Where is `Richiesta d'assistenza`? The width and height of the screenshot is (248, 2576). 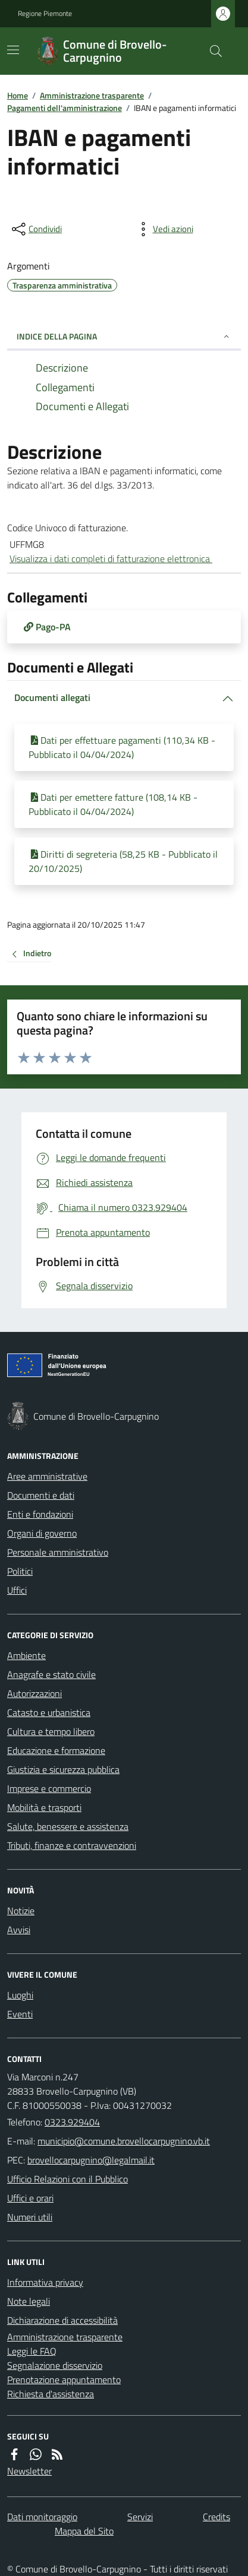
Richiesta d'assistenza is located at coordinates (50, 2394).